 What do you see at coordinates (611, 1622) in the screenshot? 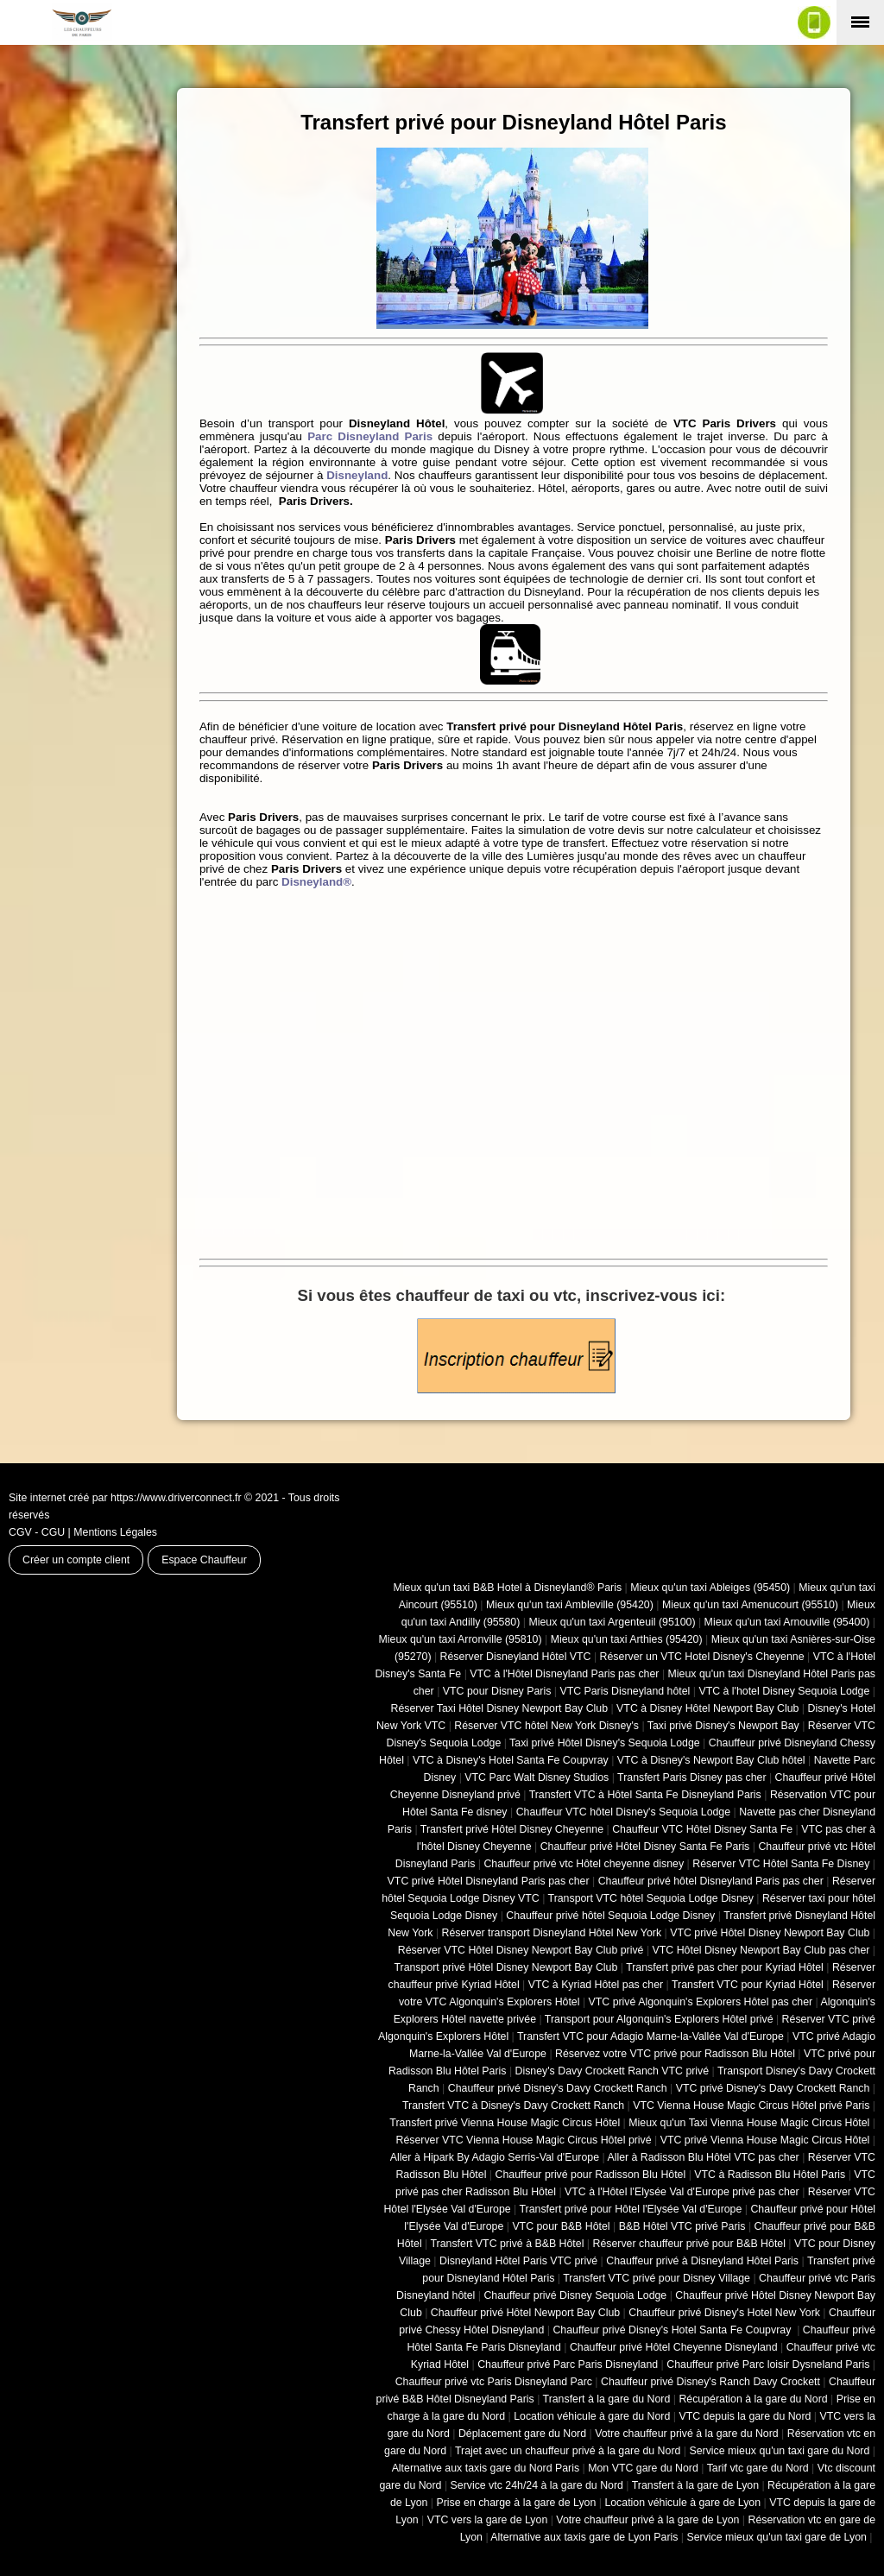
I see `Mieux qu'un taxi Argenteuil (95100)` at bounding box center [611, 1622].